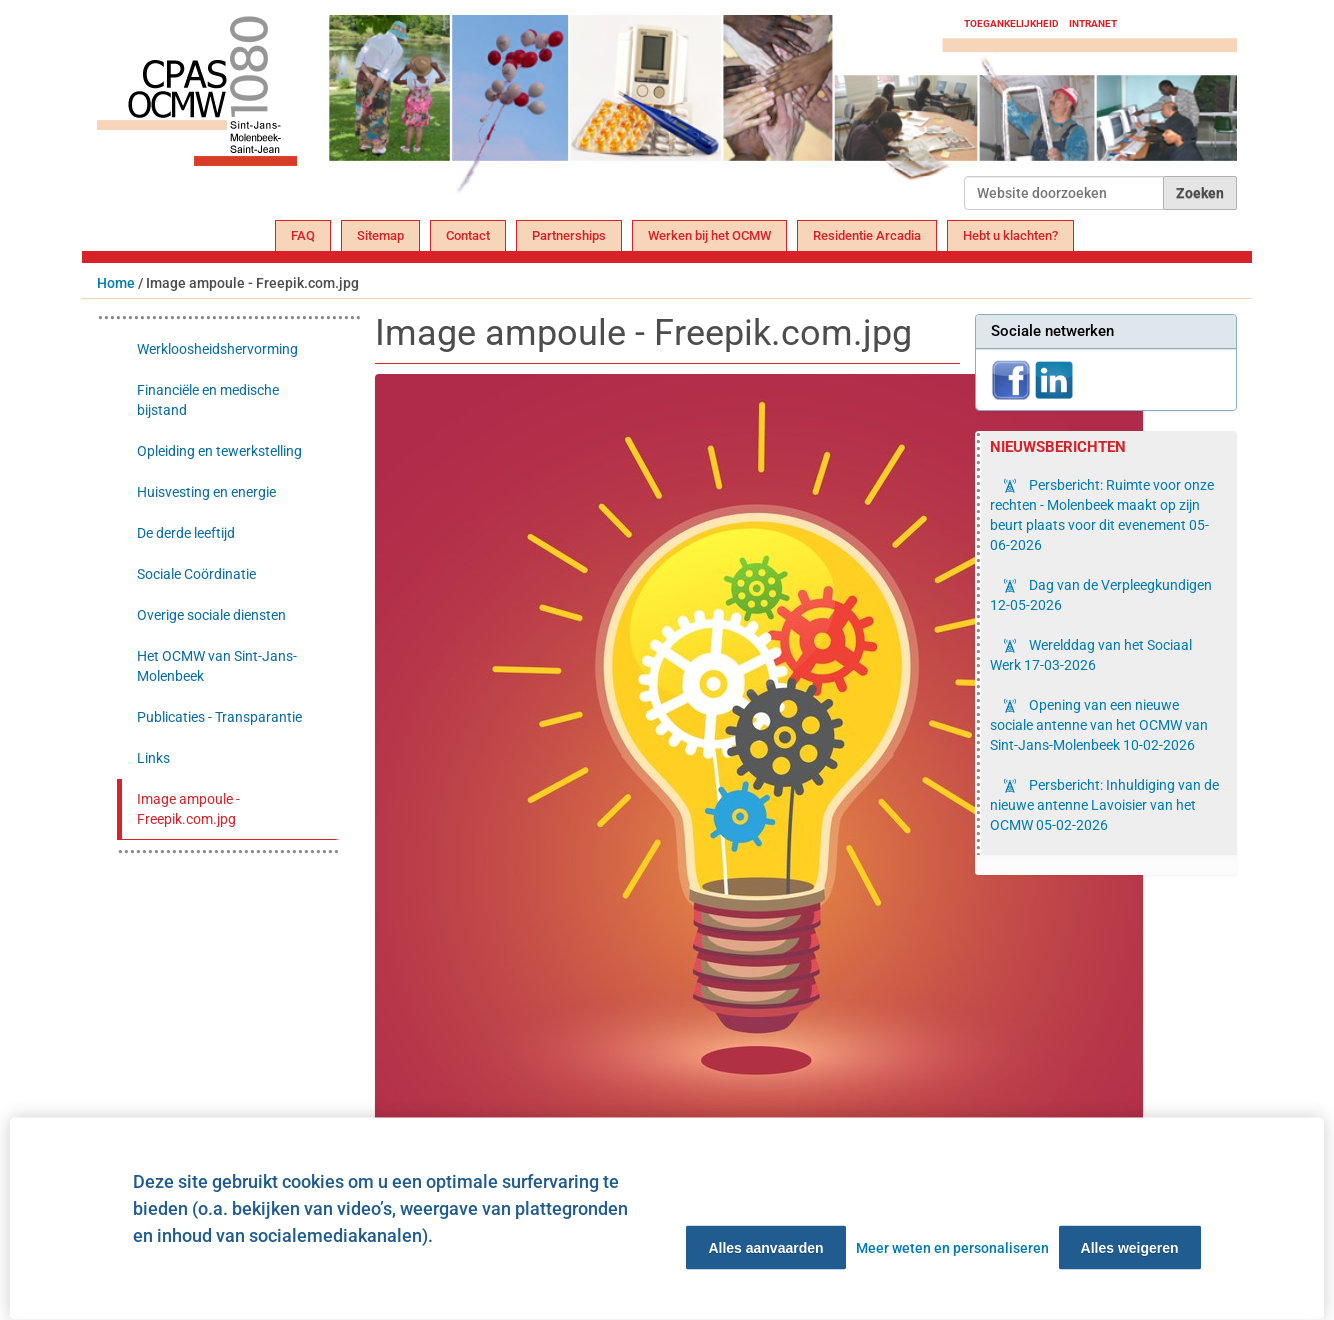 The width and height of the screenshot is (1334, 1320). What do you see at coordinates (196, 574) in the screenshot?
I see `Sociale Coördinatie` at bounding box center [196, 574].